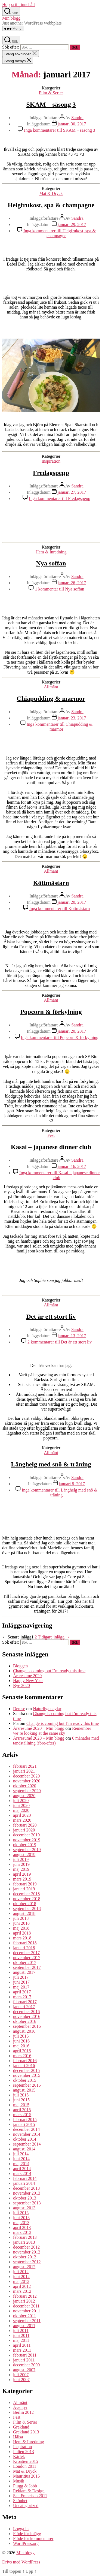  Describe the element at coordinates (24, 2065) in the screenshot. I see `januari 2016` at that location.